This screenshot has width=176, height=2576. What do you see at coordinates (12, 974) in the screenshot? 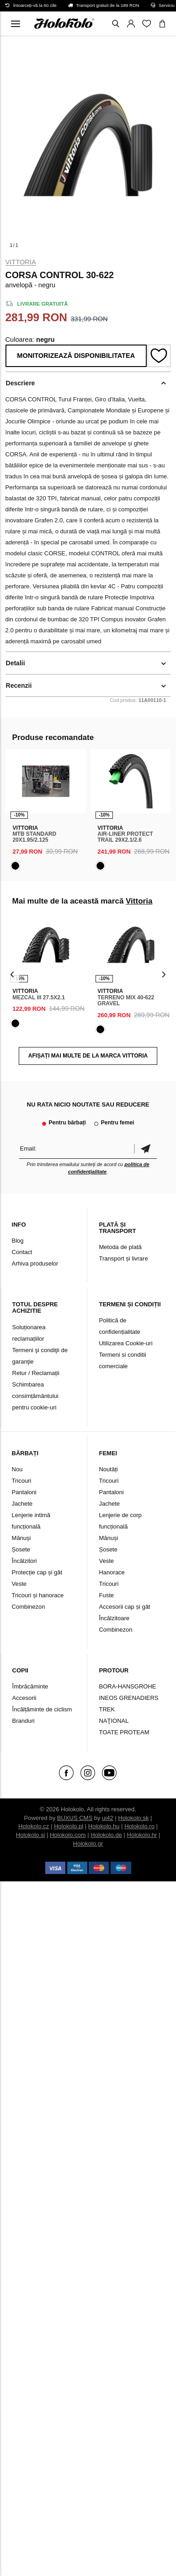
I see `[presentation]` at bounding box center [12, 974].